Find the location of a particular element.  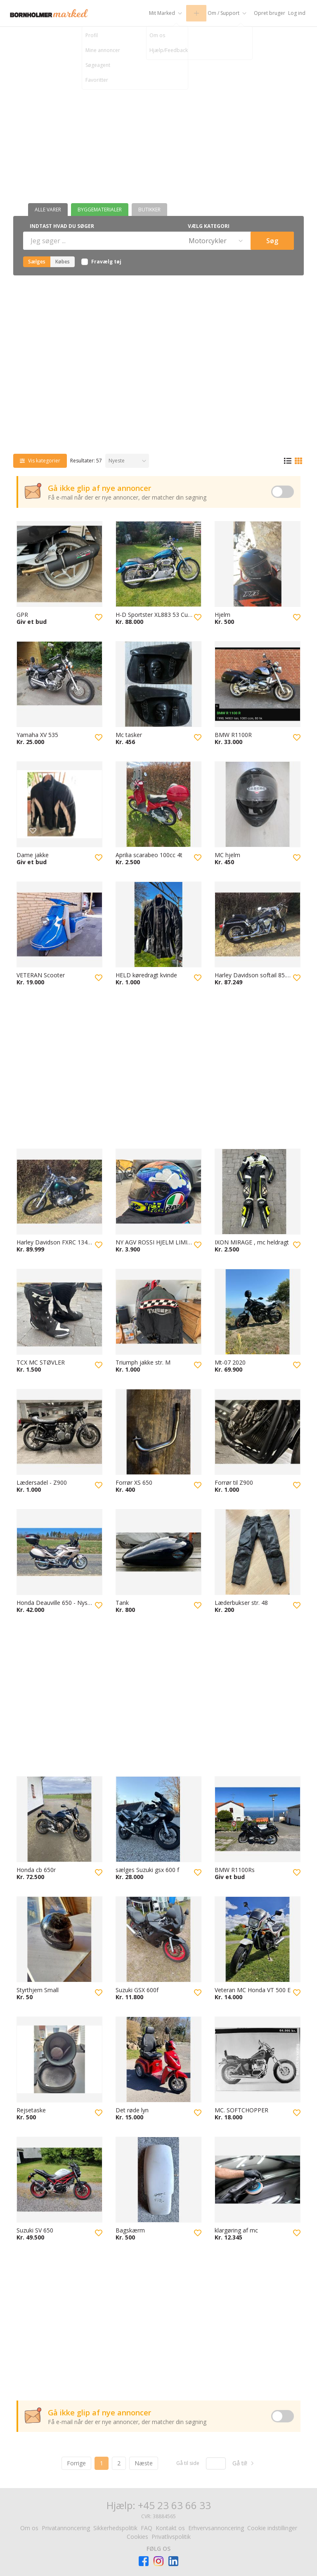

[Besøg klargøring af mc] is located at coordinates (257, 2179).